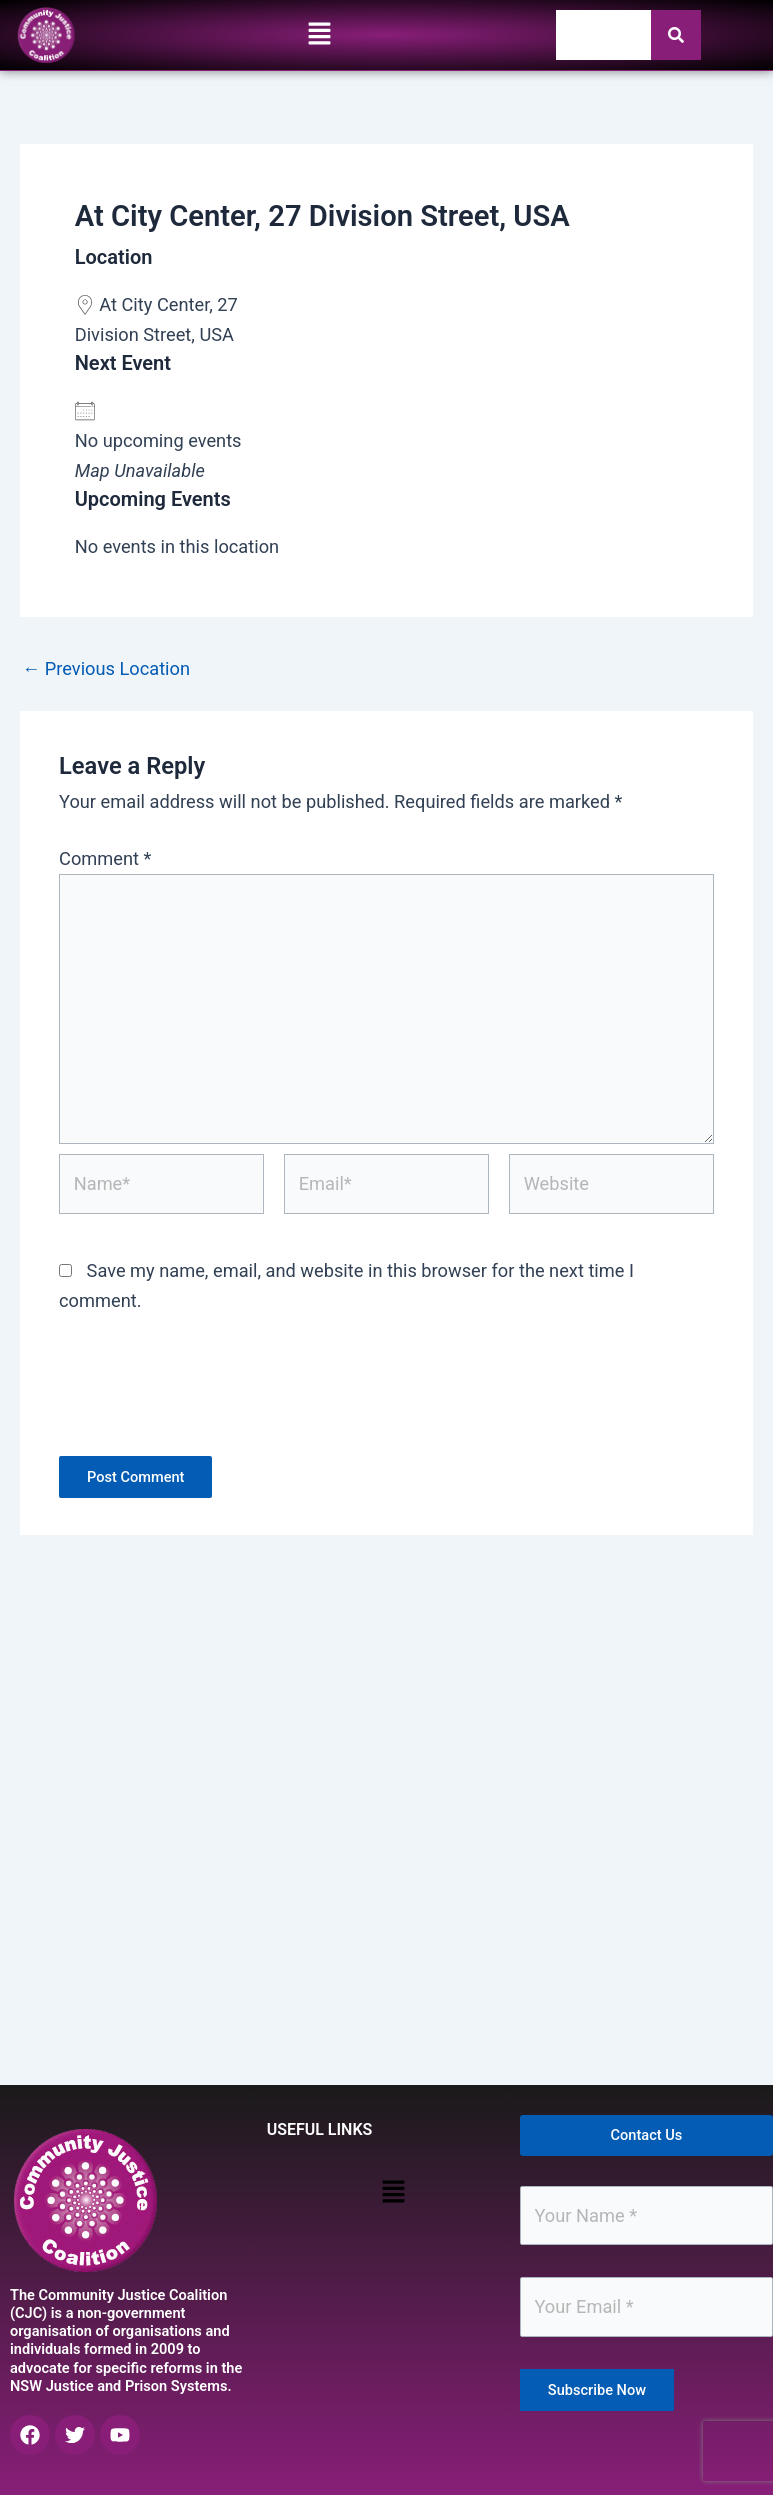 The width and height of the screenshot is (773, 2495). Describe the element at coordinates (105, 858) in the screenshot. I see `Comment` at that location.